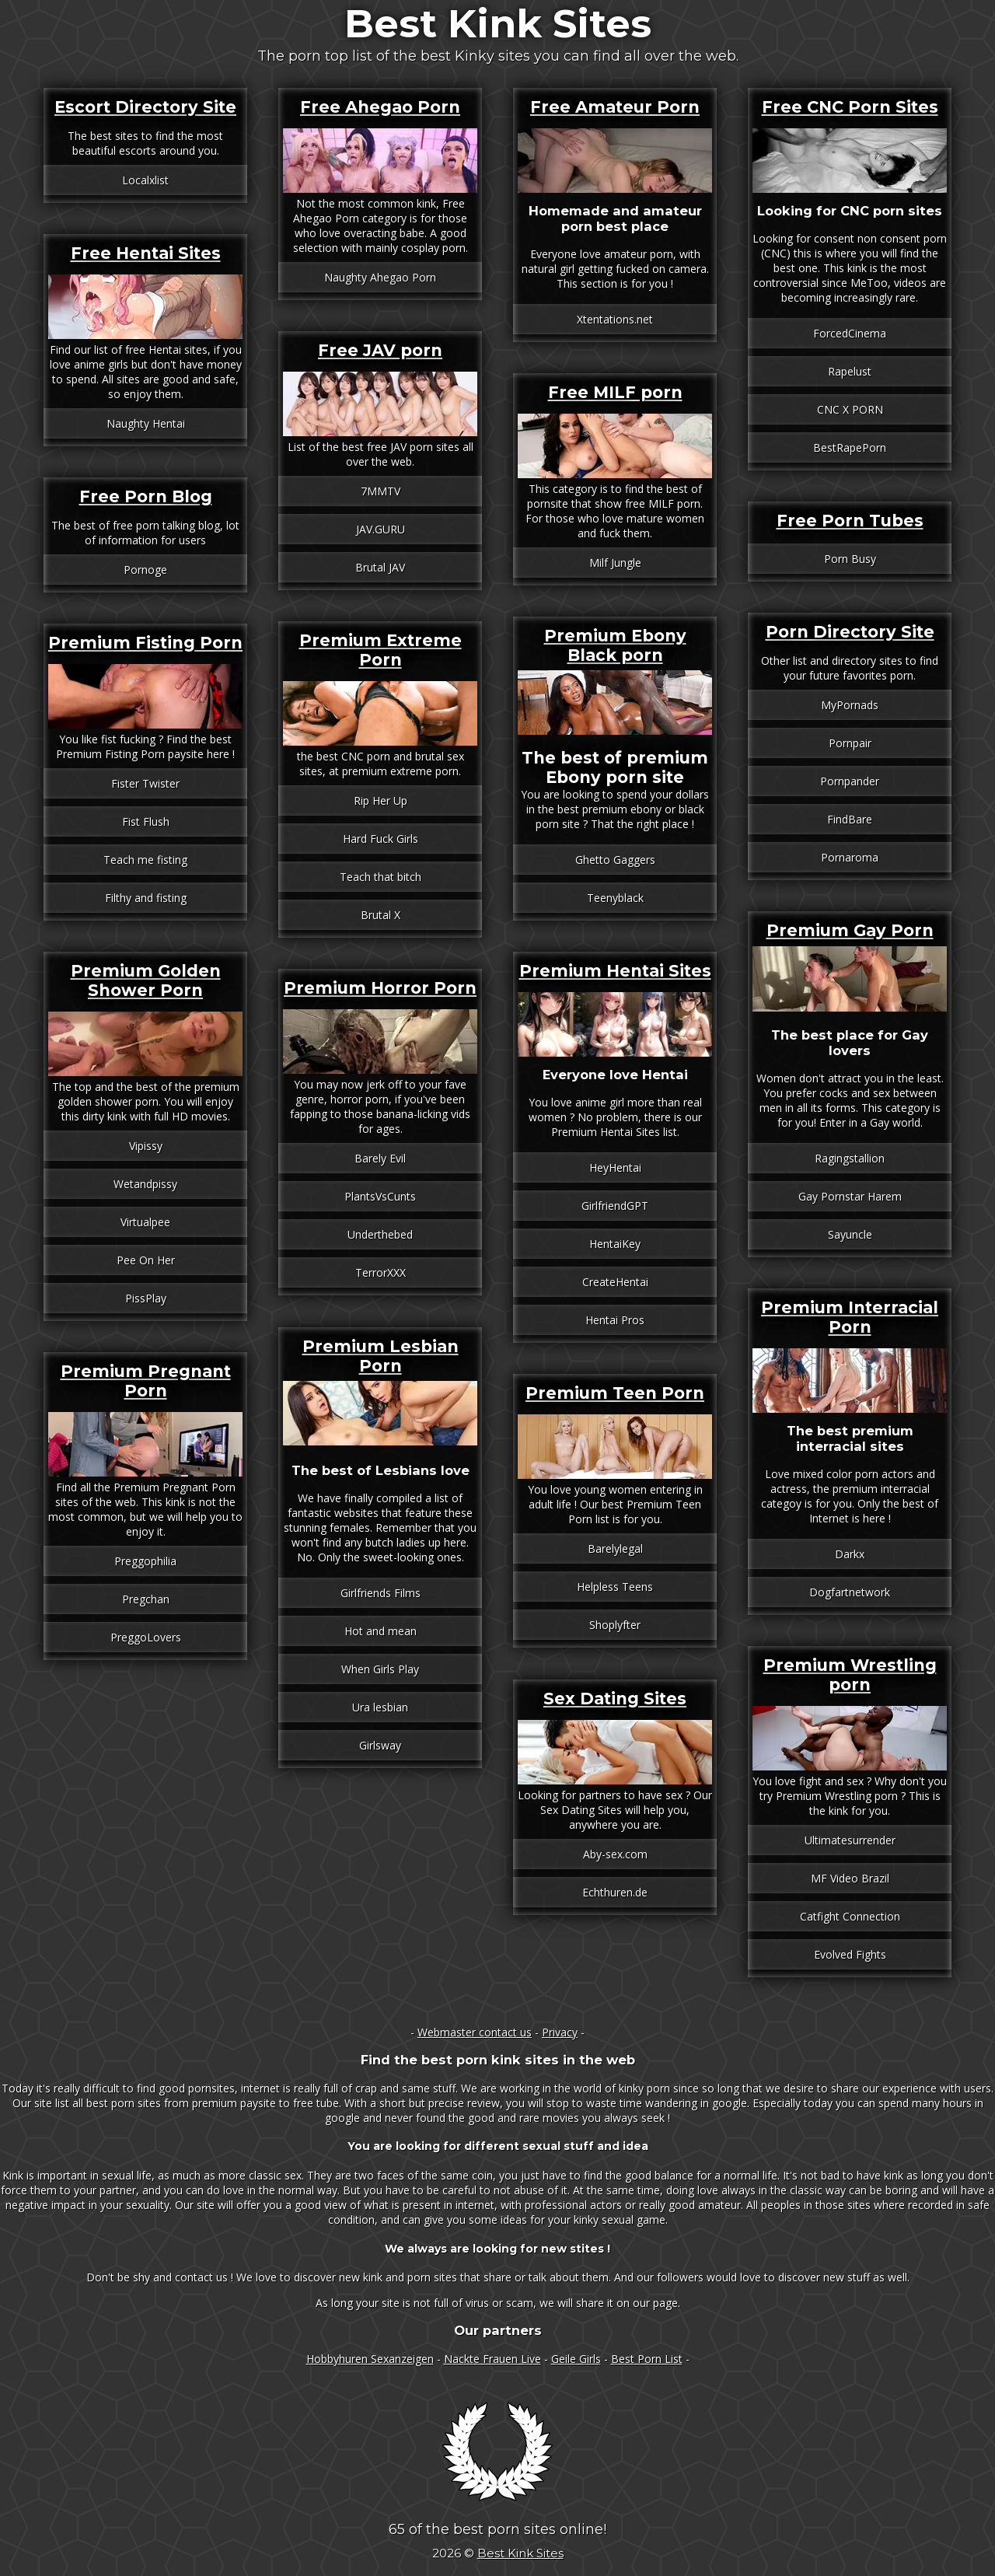 Image resolution: width=995 pixels, height=2576 pixels. Describe the element at coordinates (380, 277) in the screenshot. I see `Naughty Ahegao Porn` at that location.